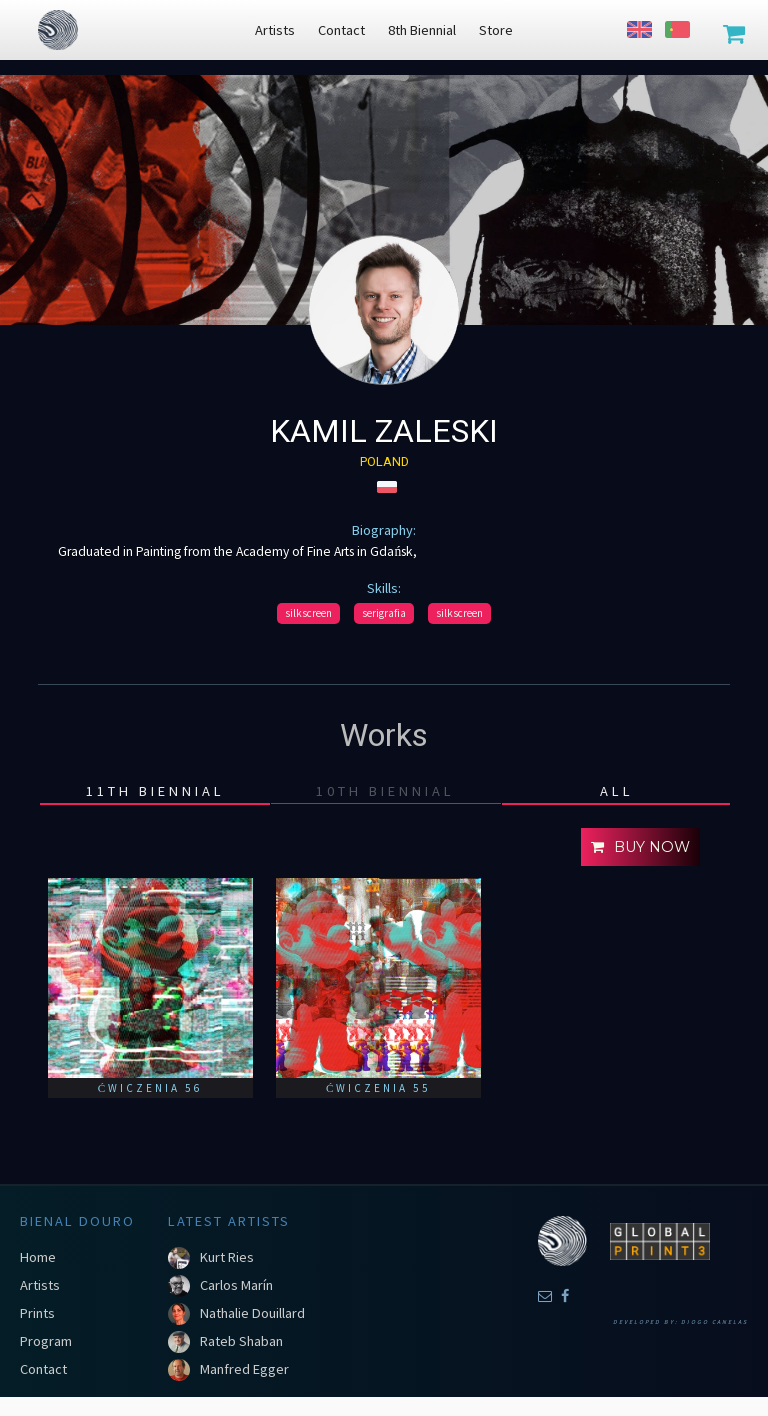 This screenshot has width=768, height=1416. I want to click on Contact, so click(43, 1369).